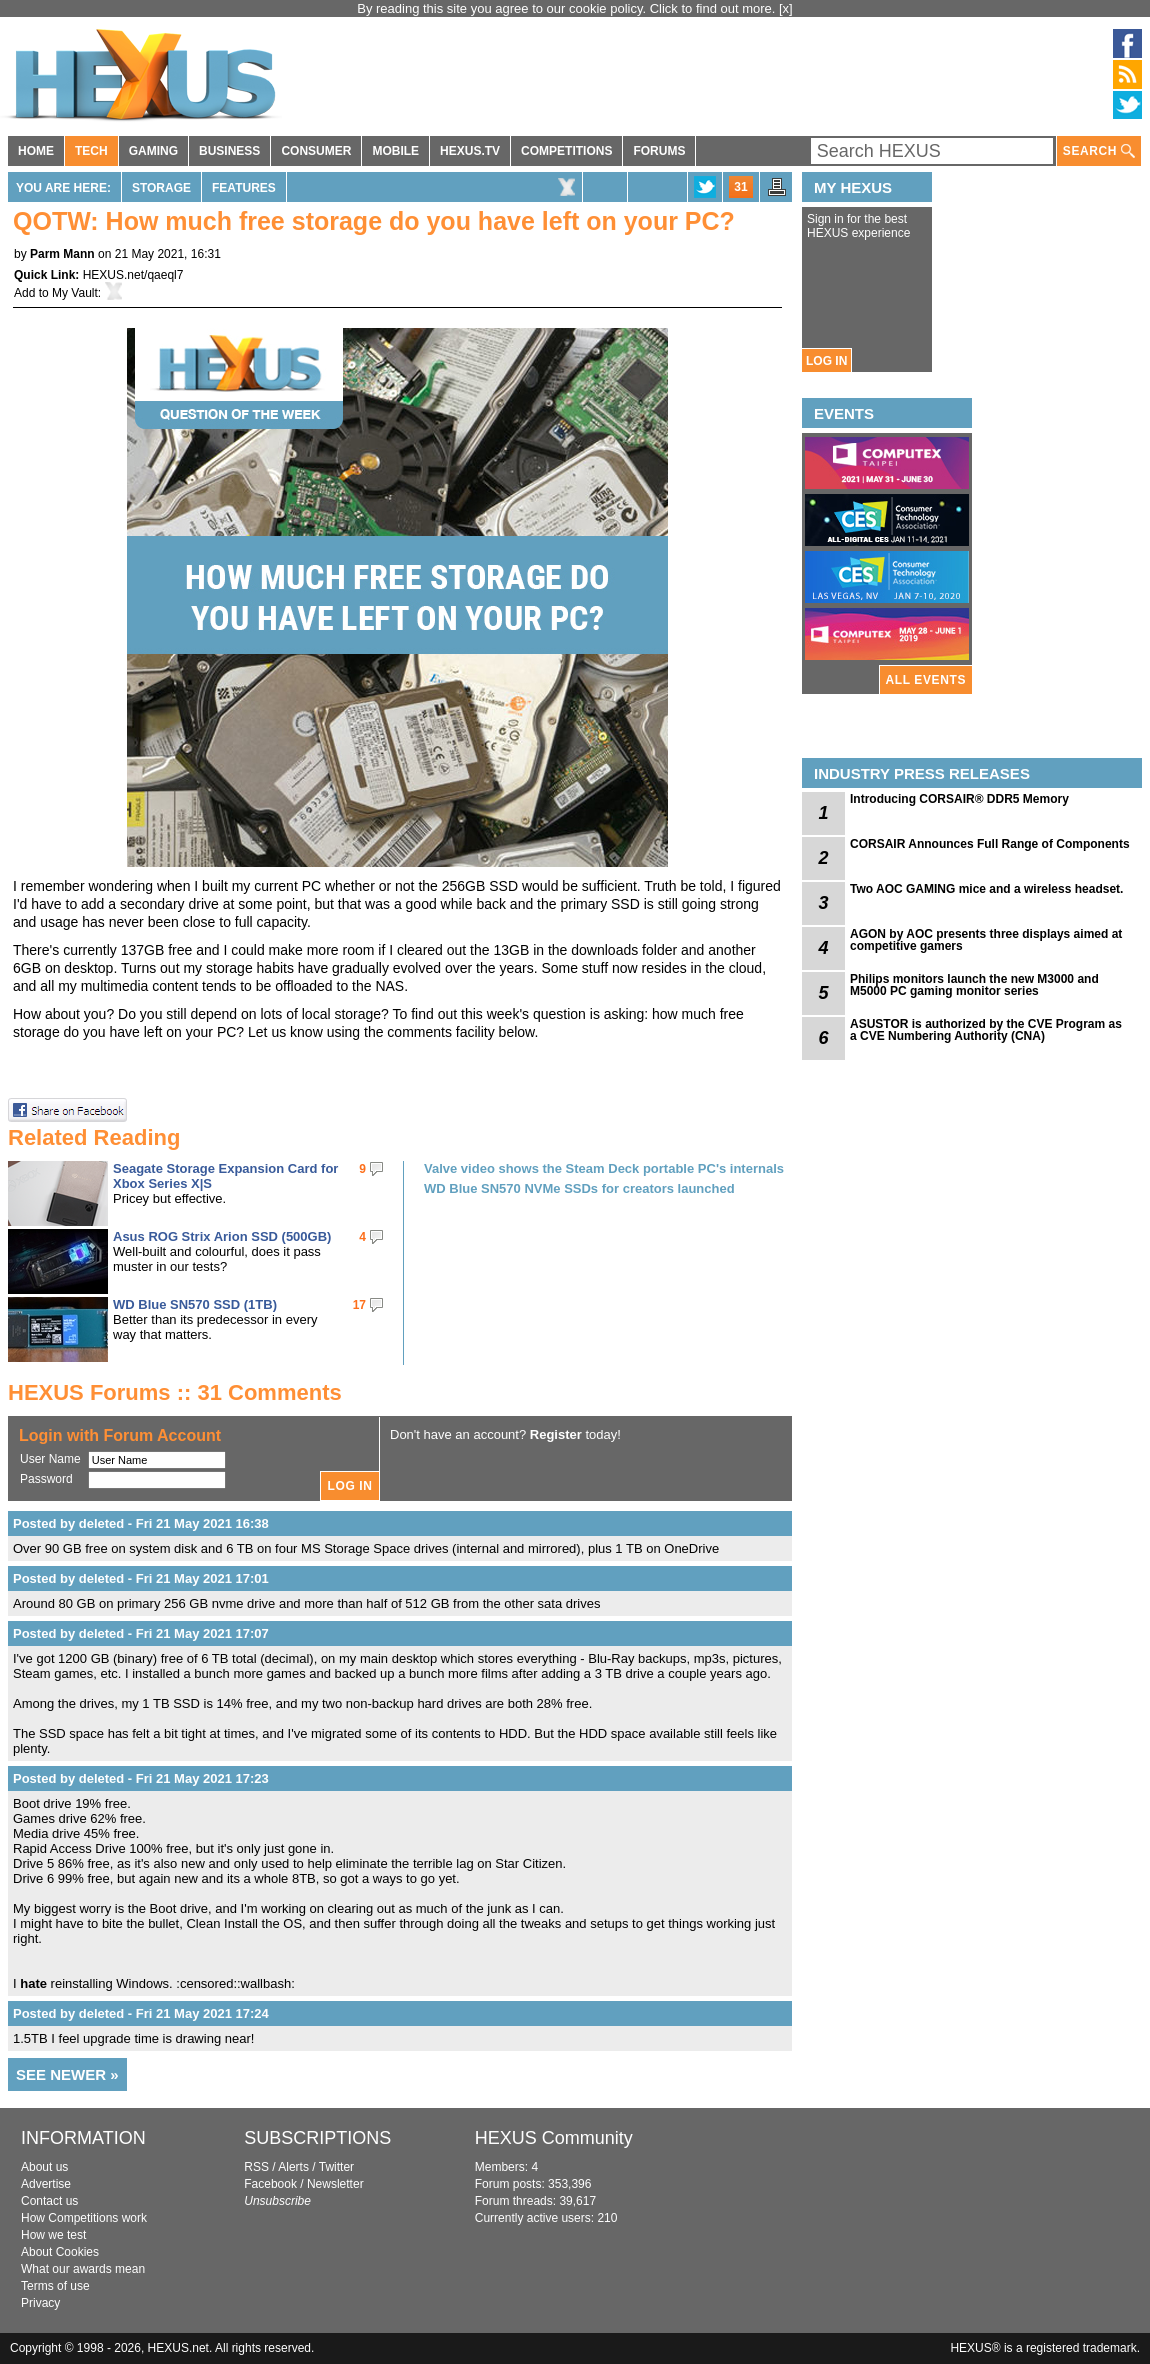 The height and width of the screenshot is (2364, 1150). What do you see at coordinates (44, 2167) in the screenshot?
I see `About us` at bounding box center [44, 2167].